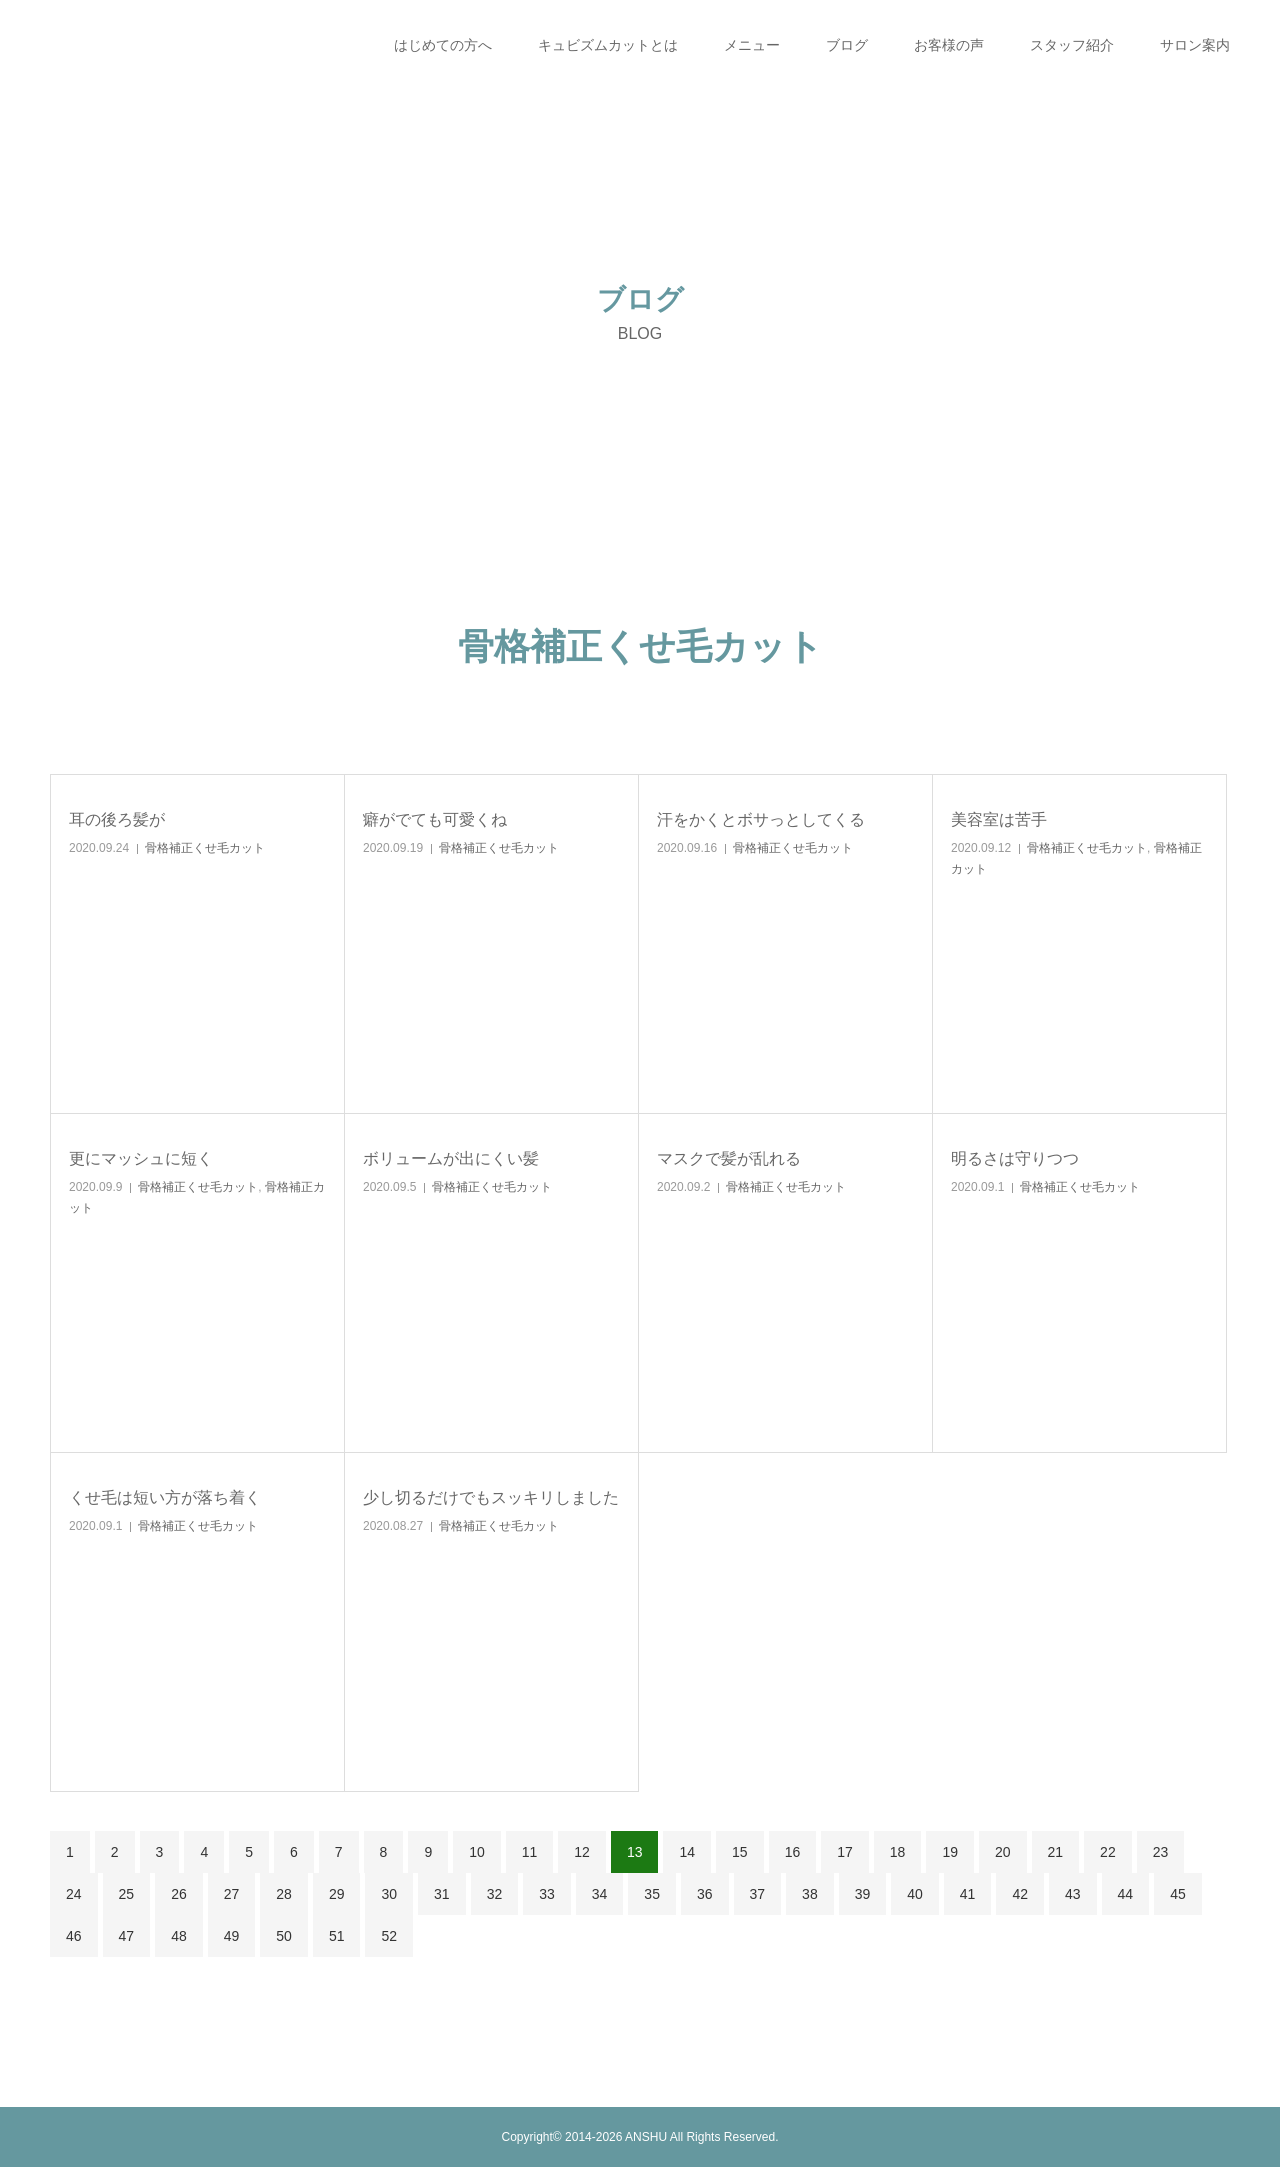  What do you see at coordinates (1015, 1158) in the screenshot?
I see `明るさは守りつつ` at bounding box center [1015, 1158].